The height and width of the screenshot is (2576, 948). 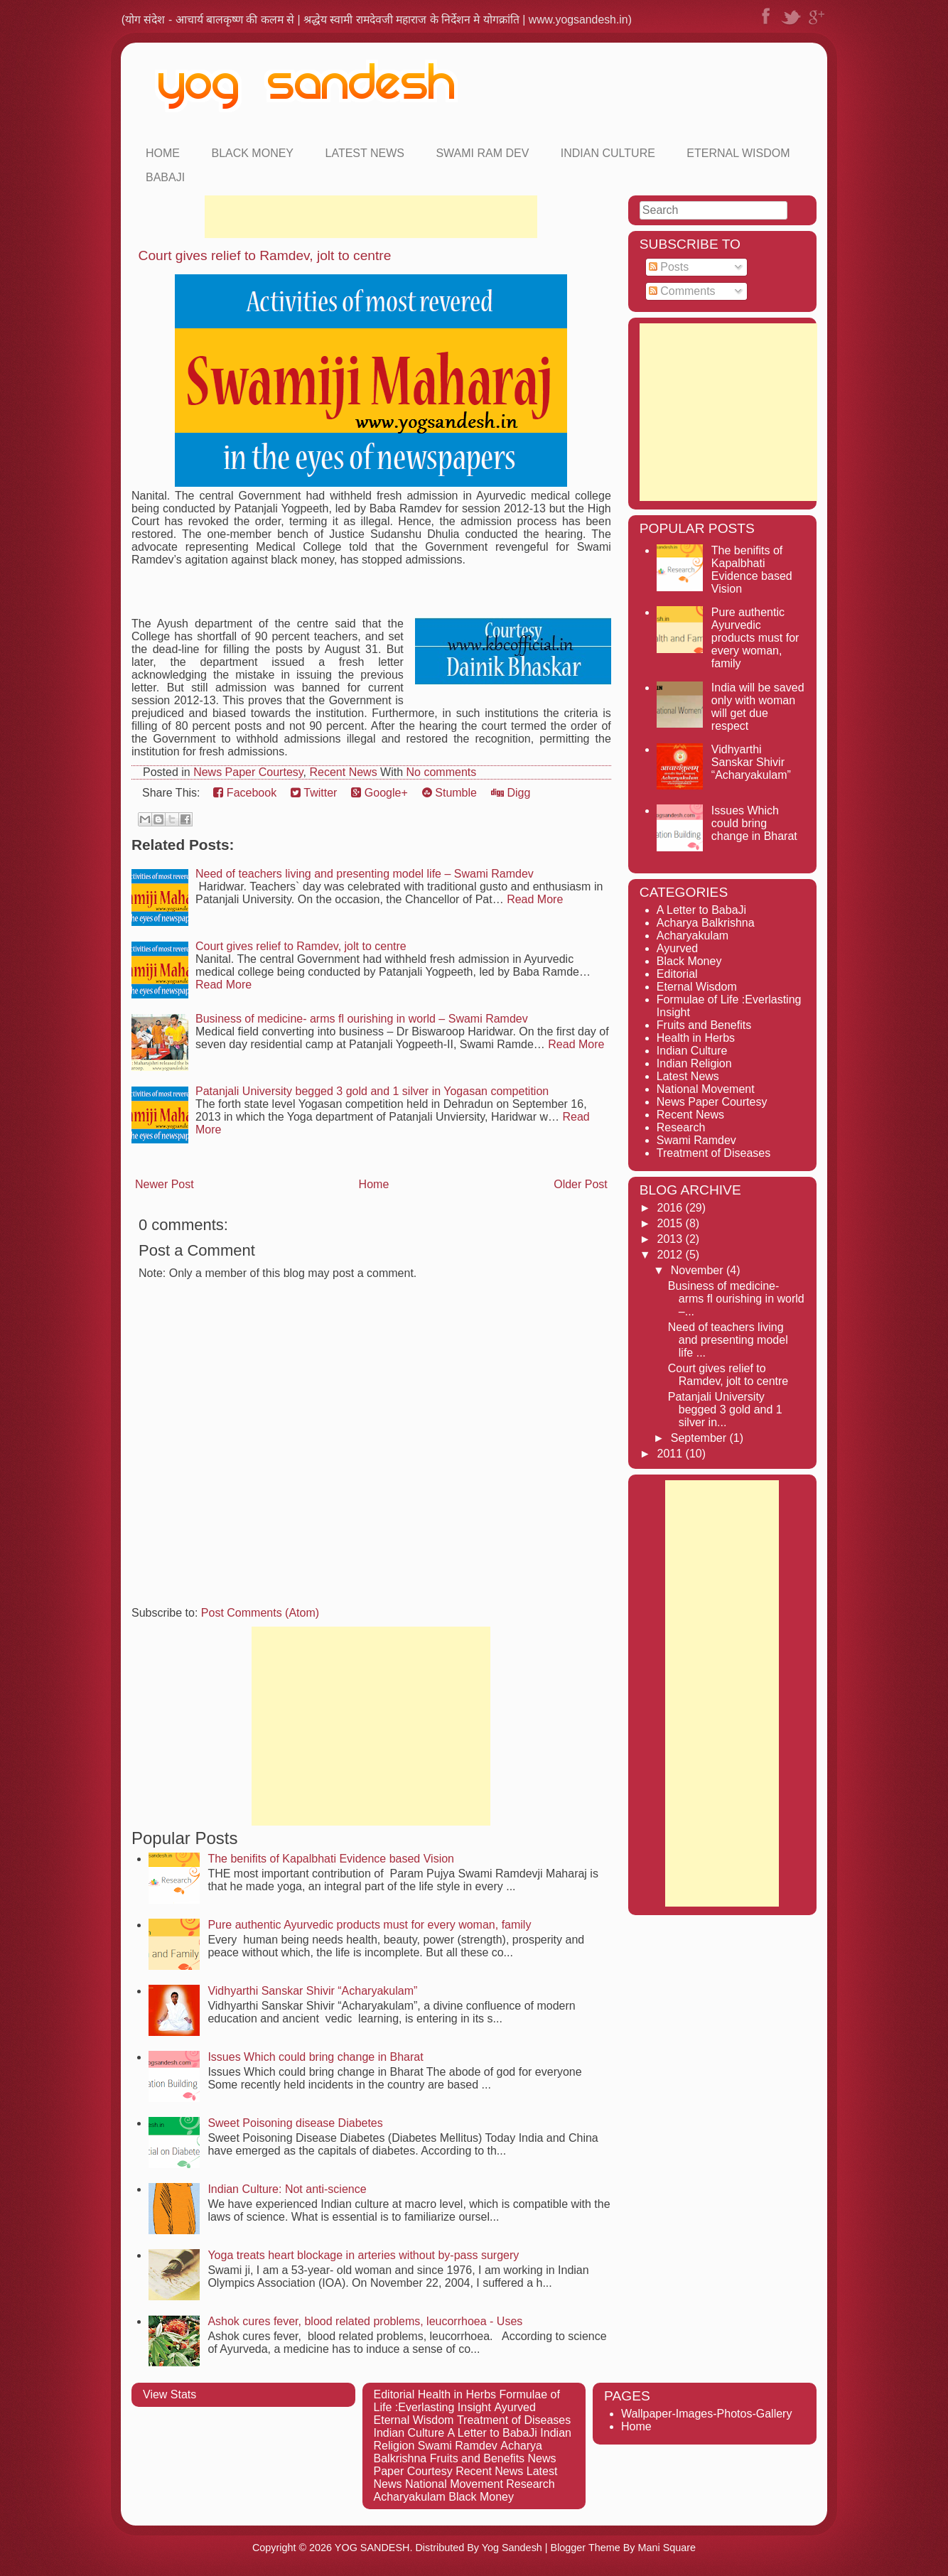 What do you see at coordinates (608, 153) in the screenshot?
I see `Indian Culture` at bounding box center [608, 153].